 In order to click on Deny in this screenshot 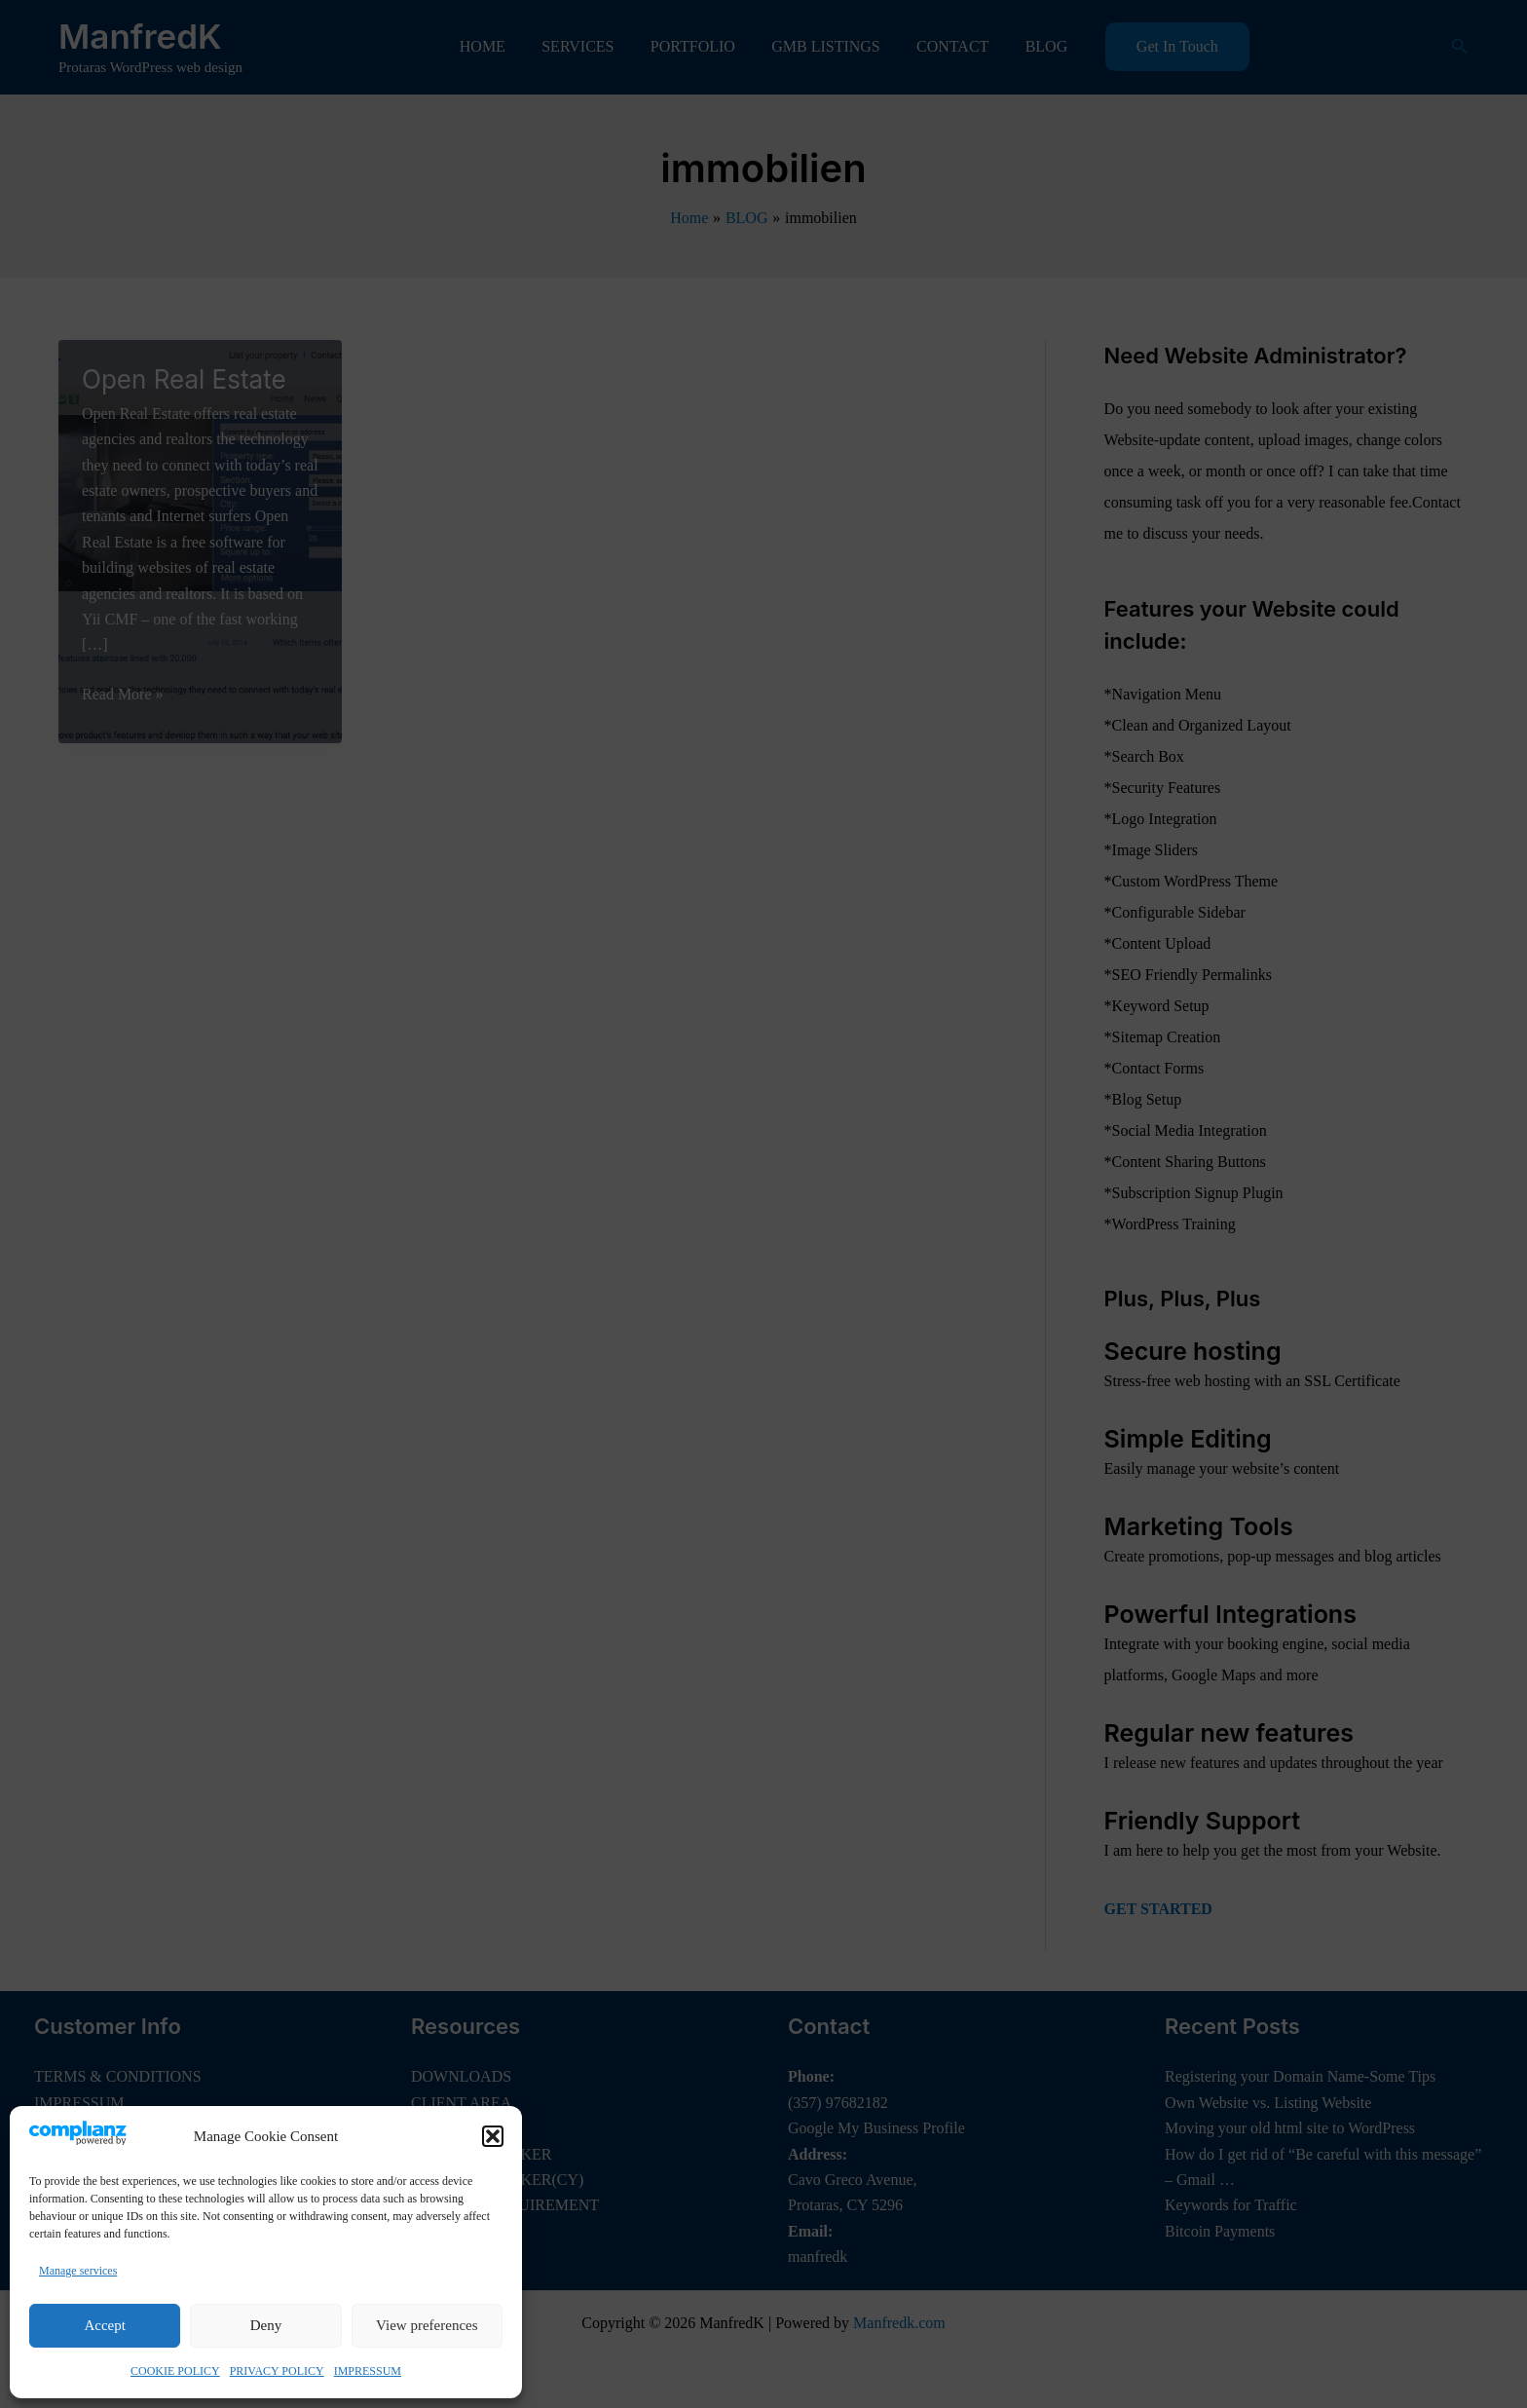, I will do `click(266, 2325)`.